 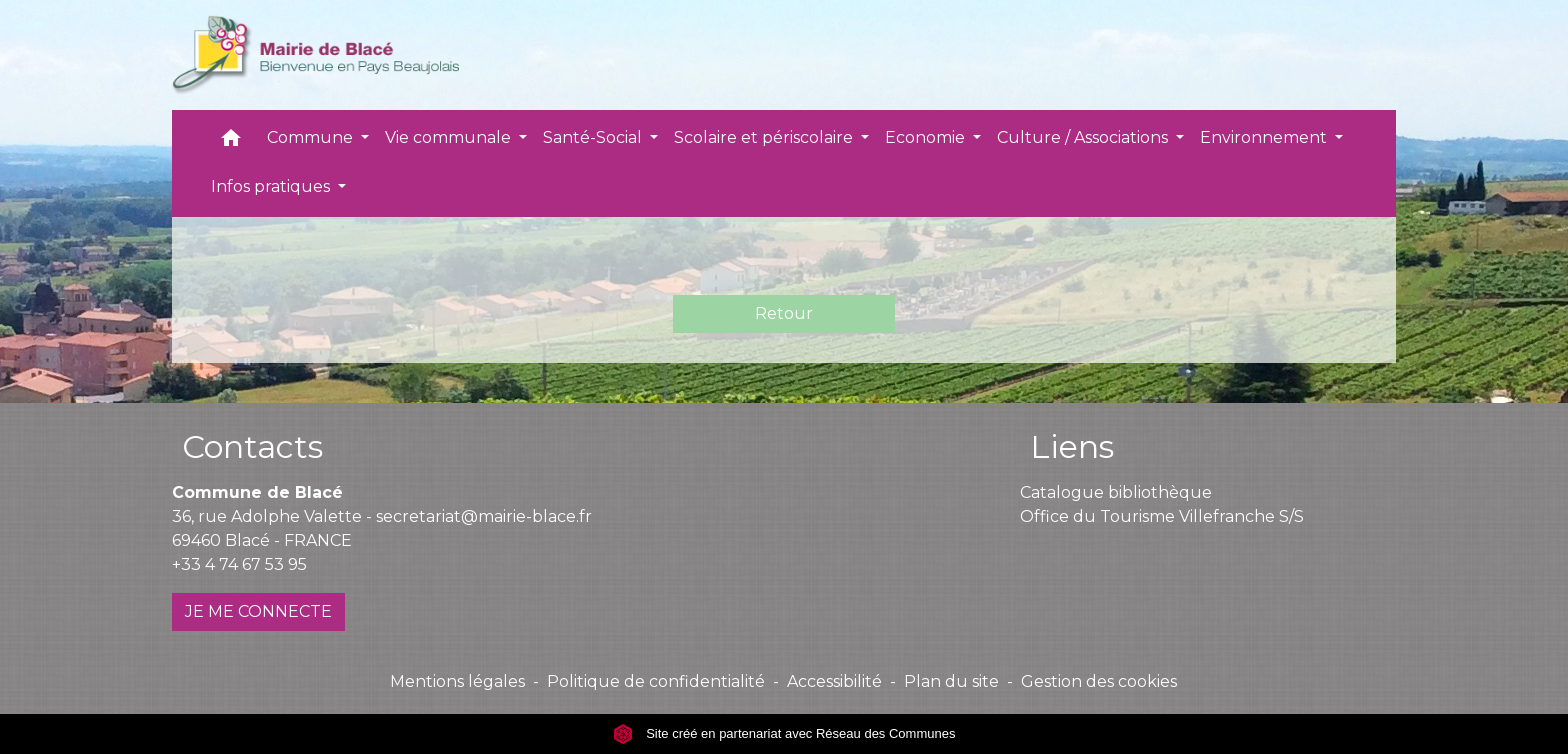 I want to click on Commune [button], so click(x=312, y=137).